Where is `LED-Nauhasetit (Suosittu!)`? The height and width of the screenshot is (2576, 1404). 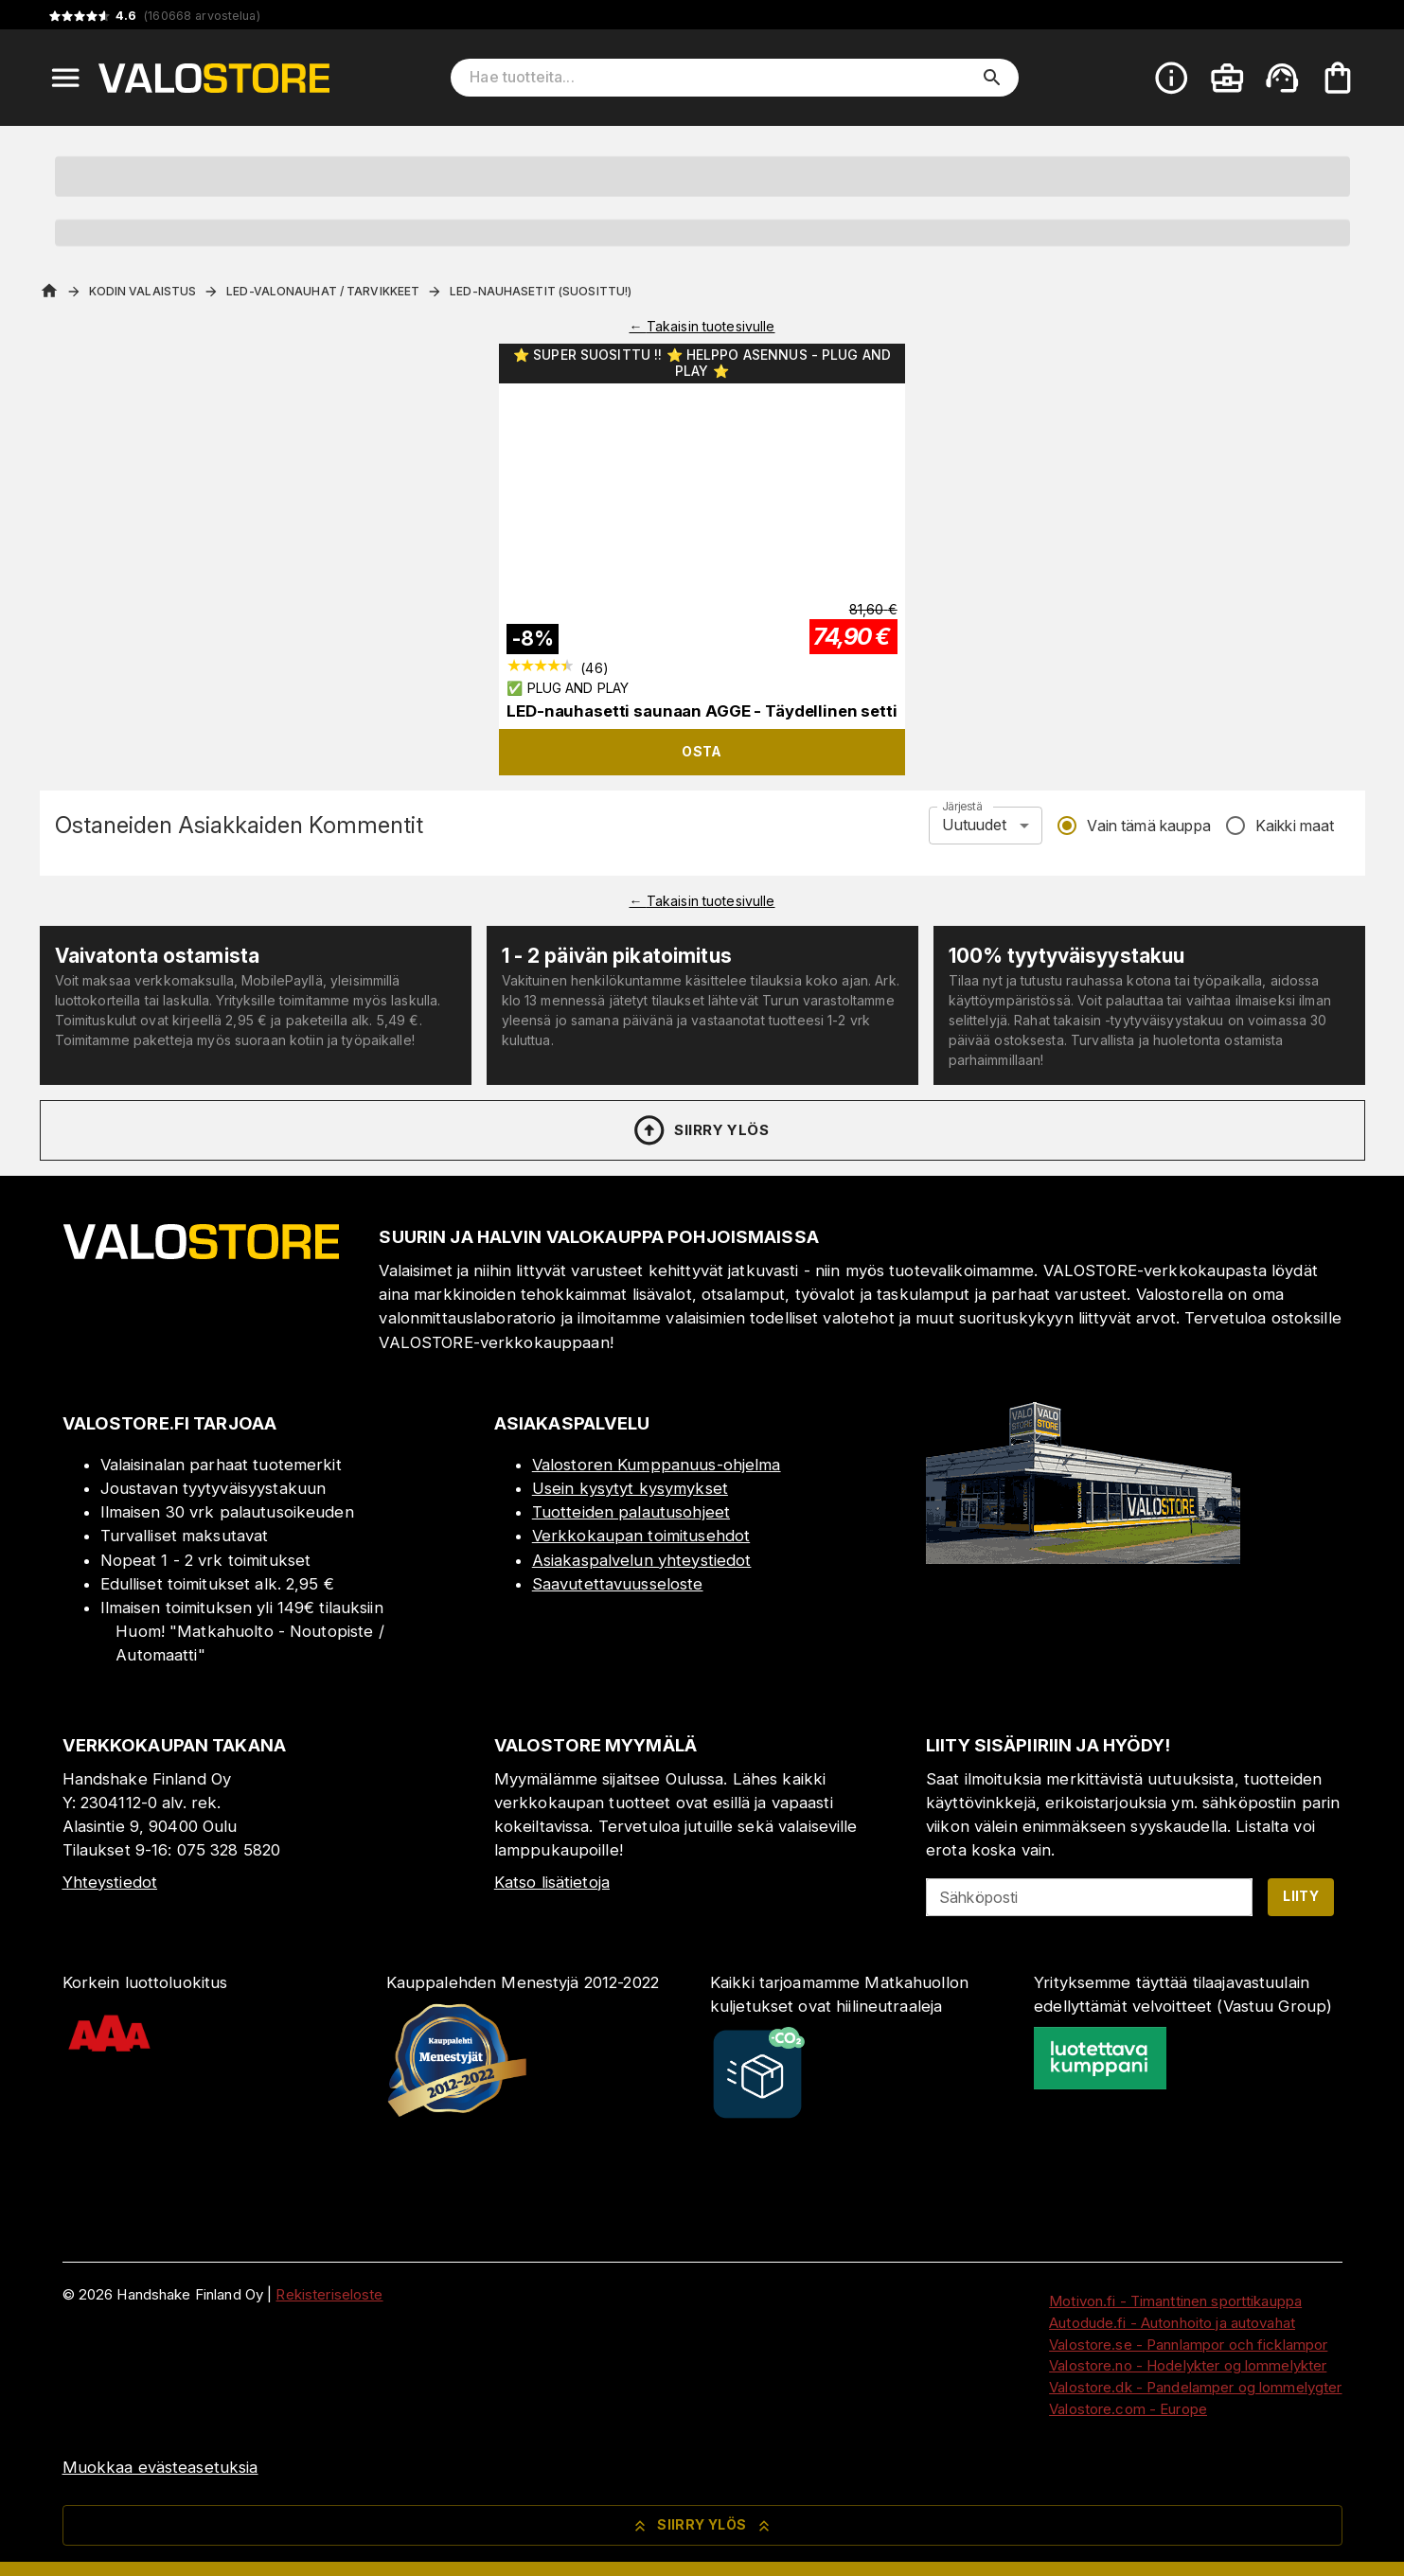 LED-Nauhasetit (Suosittu!) is located at coordinates (540, 291).